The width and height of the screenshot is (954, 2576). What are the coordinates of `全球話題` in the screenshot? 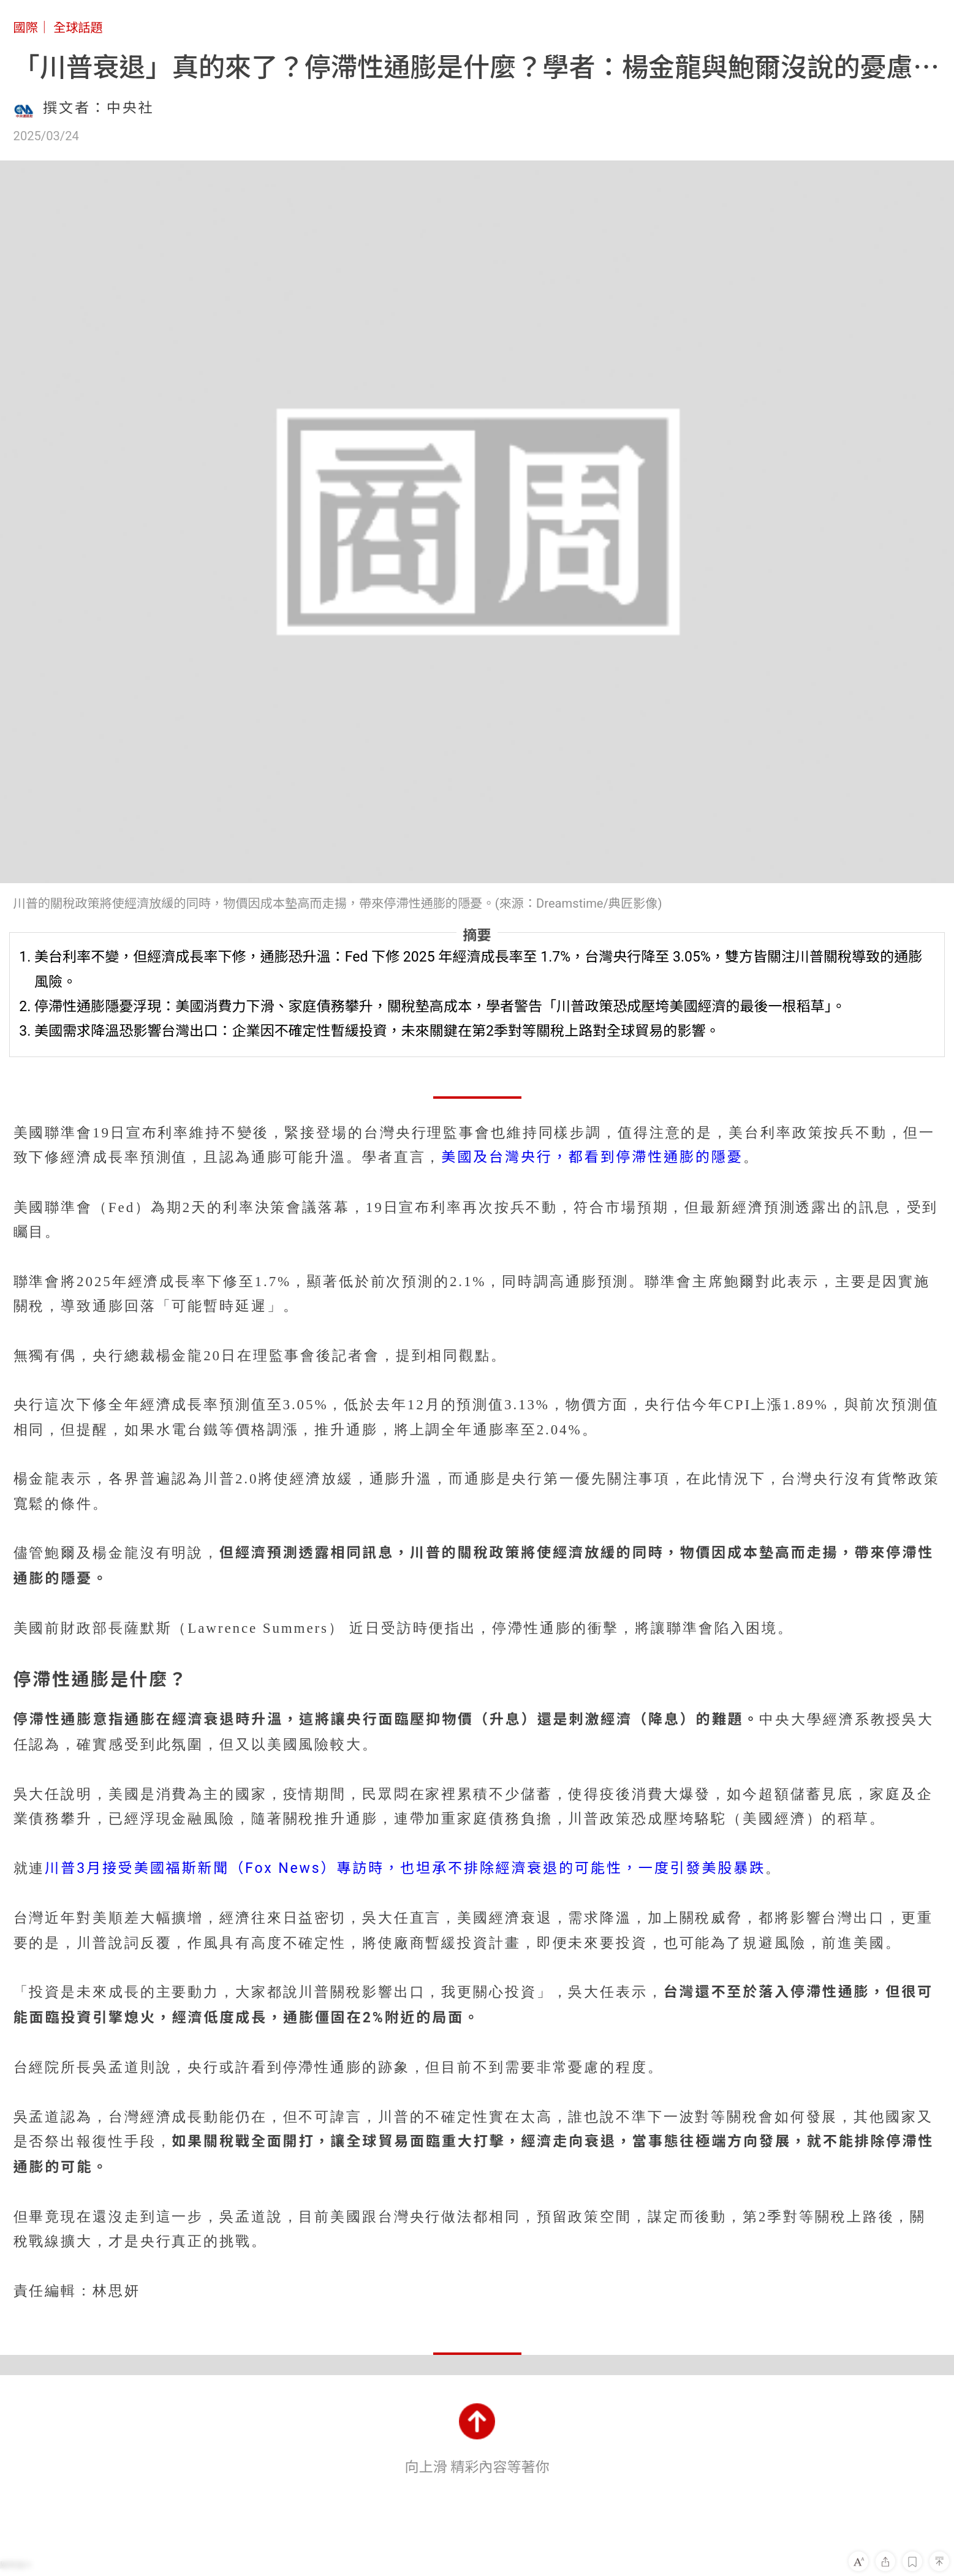 It's located at (78, 27).